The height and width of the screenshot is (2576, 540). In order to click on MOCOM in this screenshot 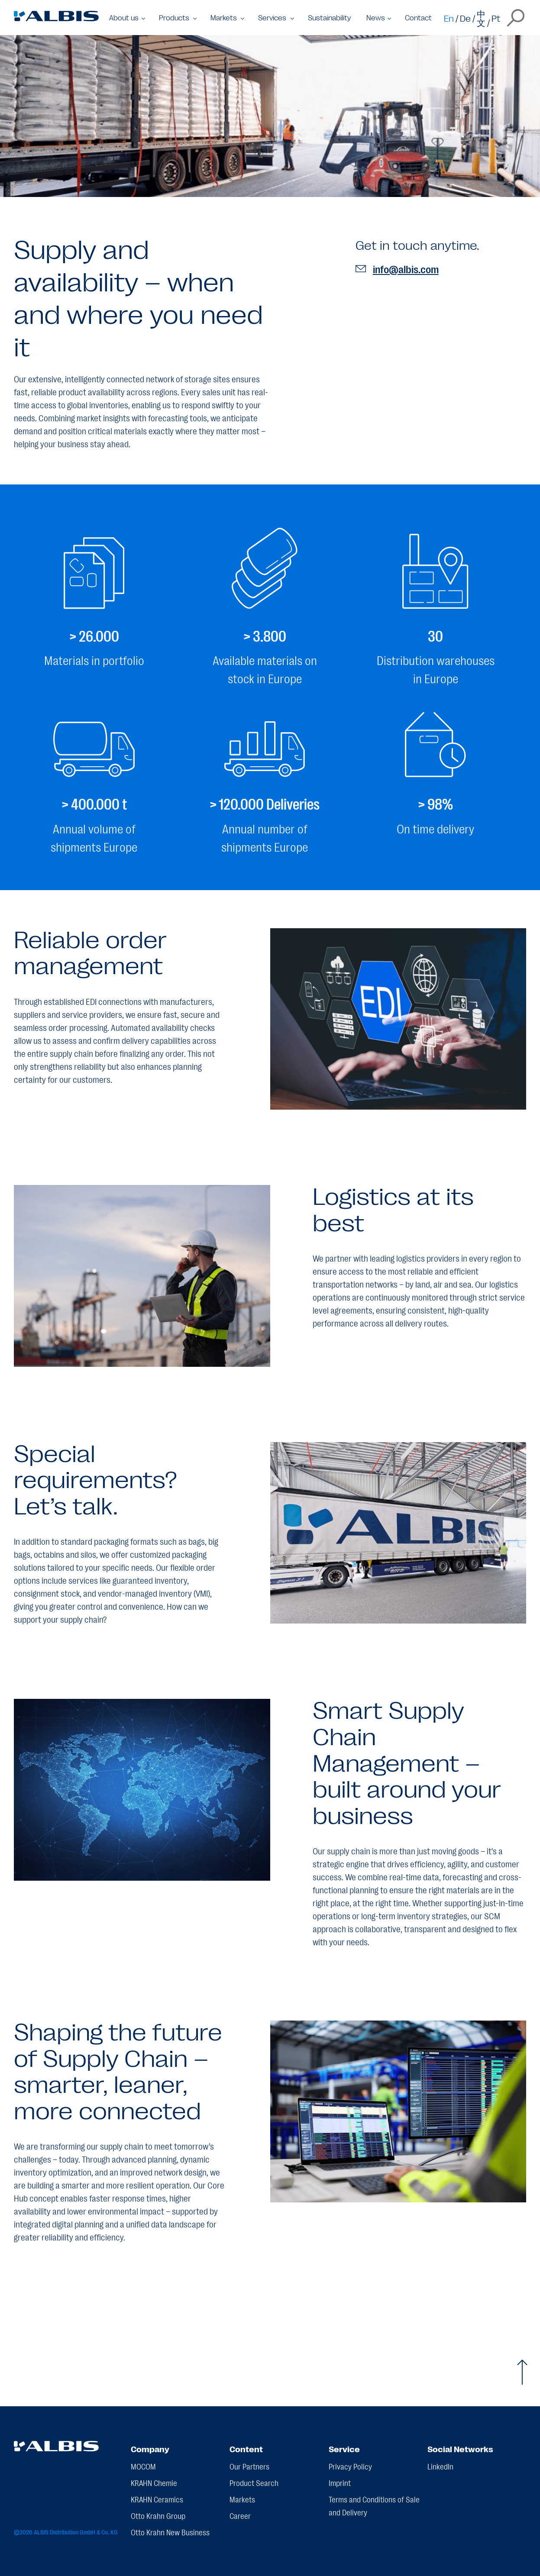, I will do `click(143, 2466)`.